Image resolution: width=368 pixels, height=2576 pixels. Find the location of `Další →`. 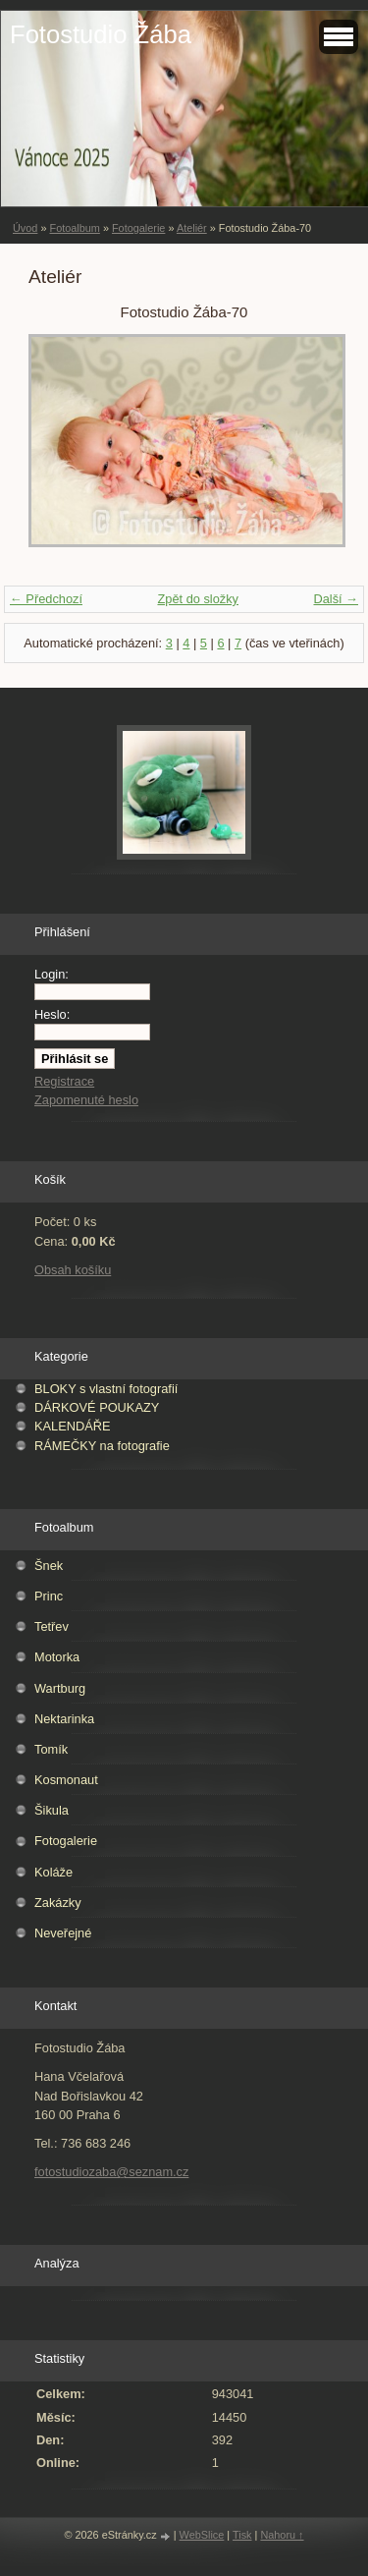

Další → is located at coordinates (335, 598).